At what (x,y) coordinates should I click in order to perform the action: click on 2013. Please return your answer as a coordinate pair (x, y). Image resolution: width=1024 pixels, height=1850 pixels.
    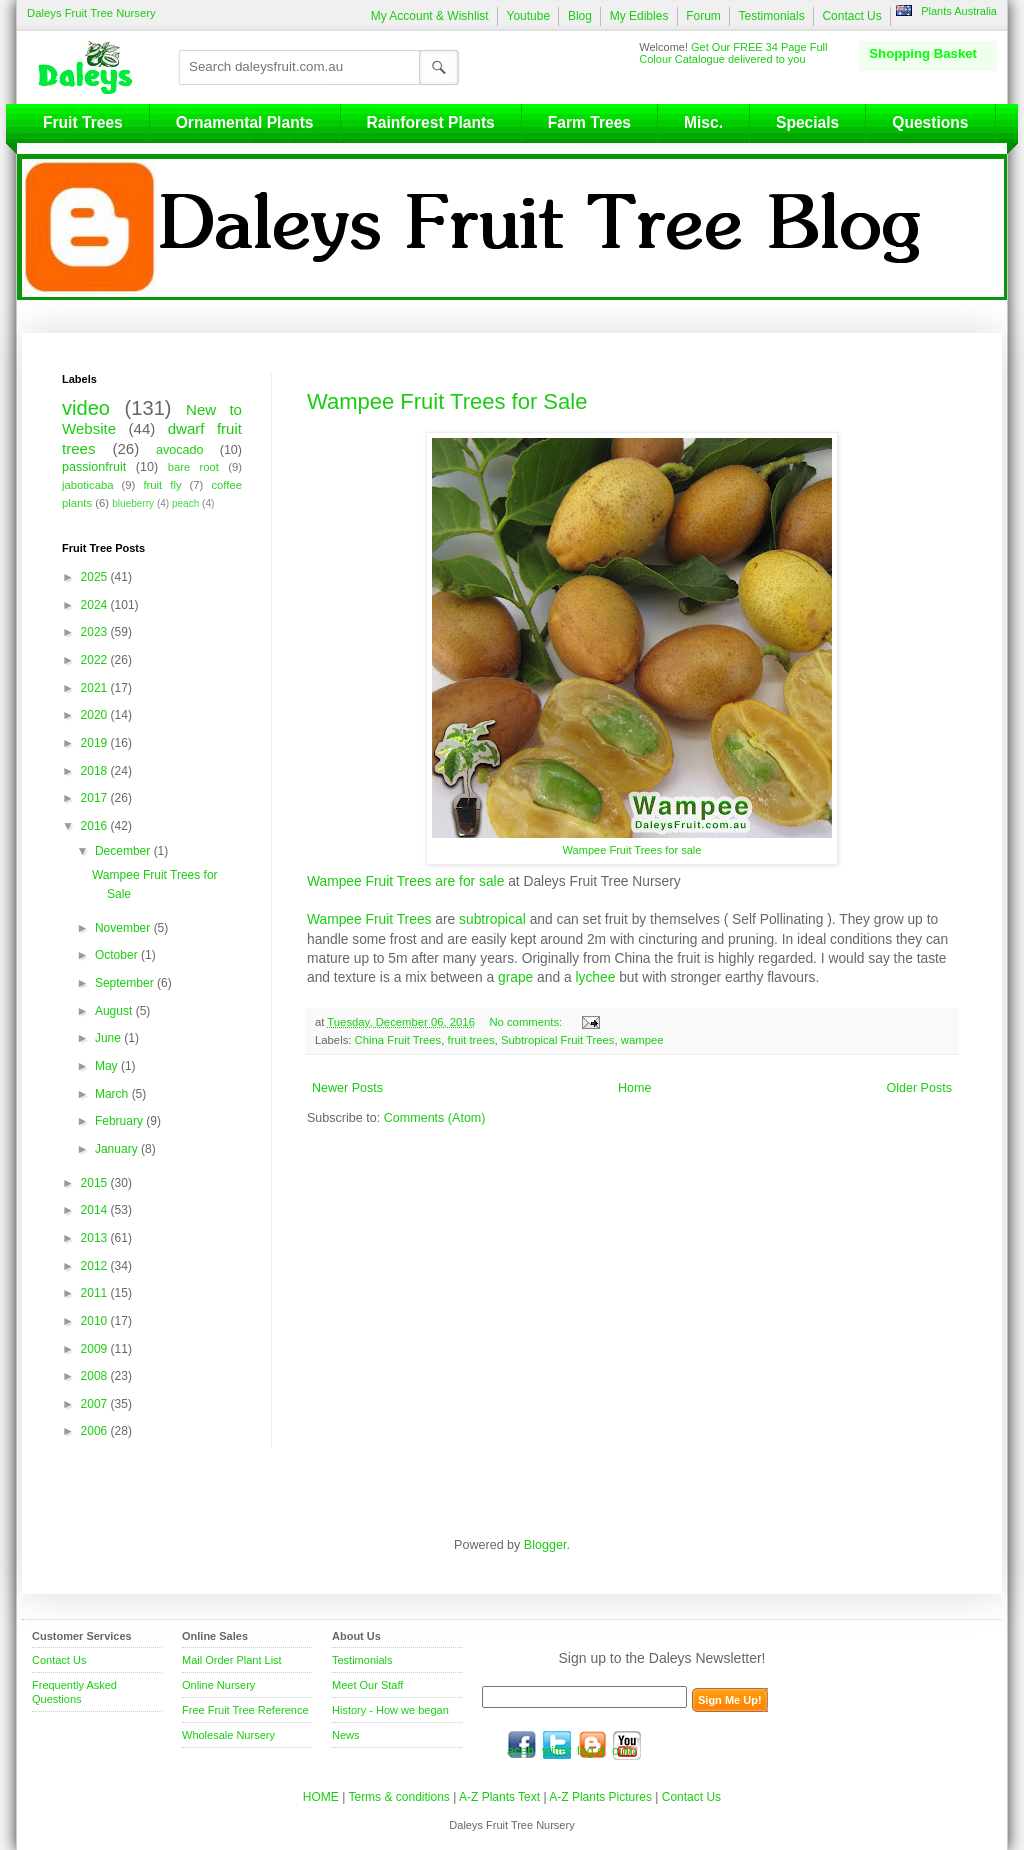
    Looking at the image, I should click on (96, 1238).